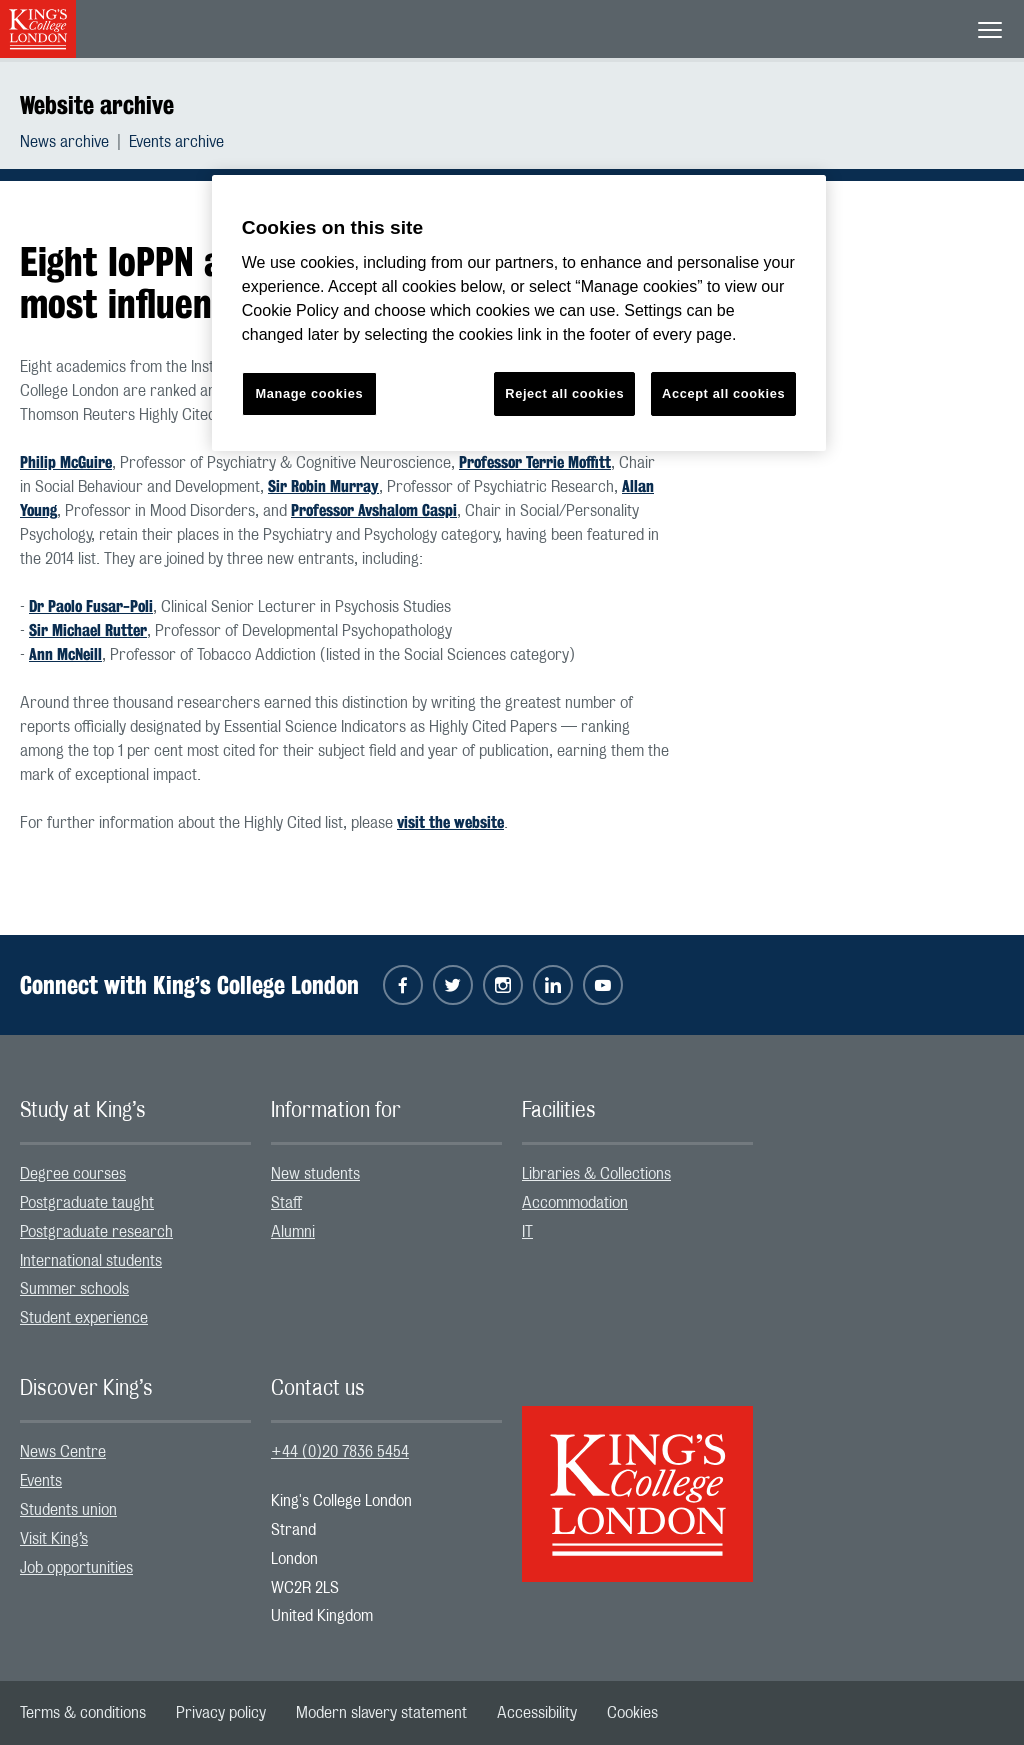 This screenshot has width=1024, height=1745. What do you see at coordinates (340, 1452) in the screenshot?
I see `+44 (0)20 7836 5454` at bounding box center [340, 1452].